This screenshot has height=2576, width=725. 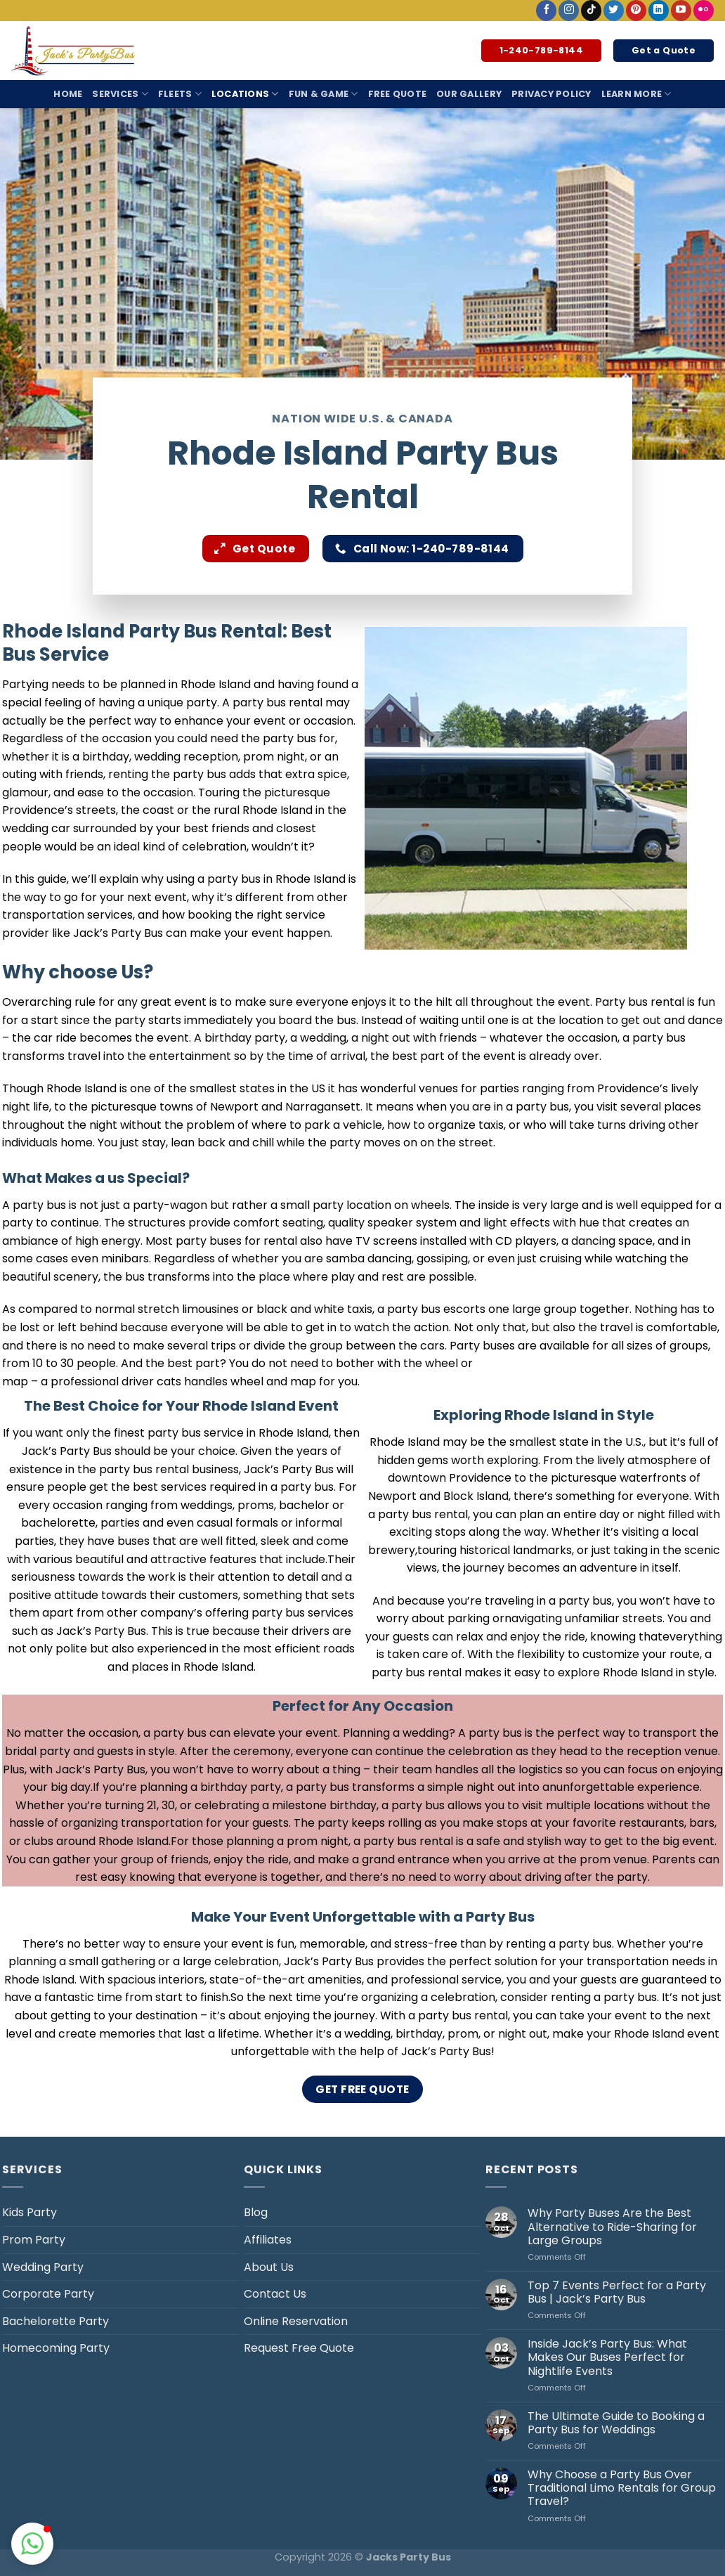 What do you see at coordinates (48, 2294) in the screenshot?
I see `Corporate Party` at bounding box center [48, 2294].